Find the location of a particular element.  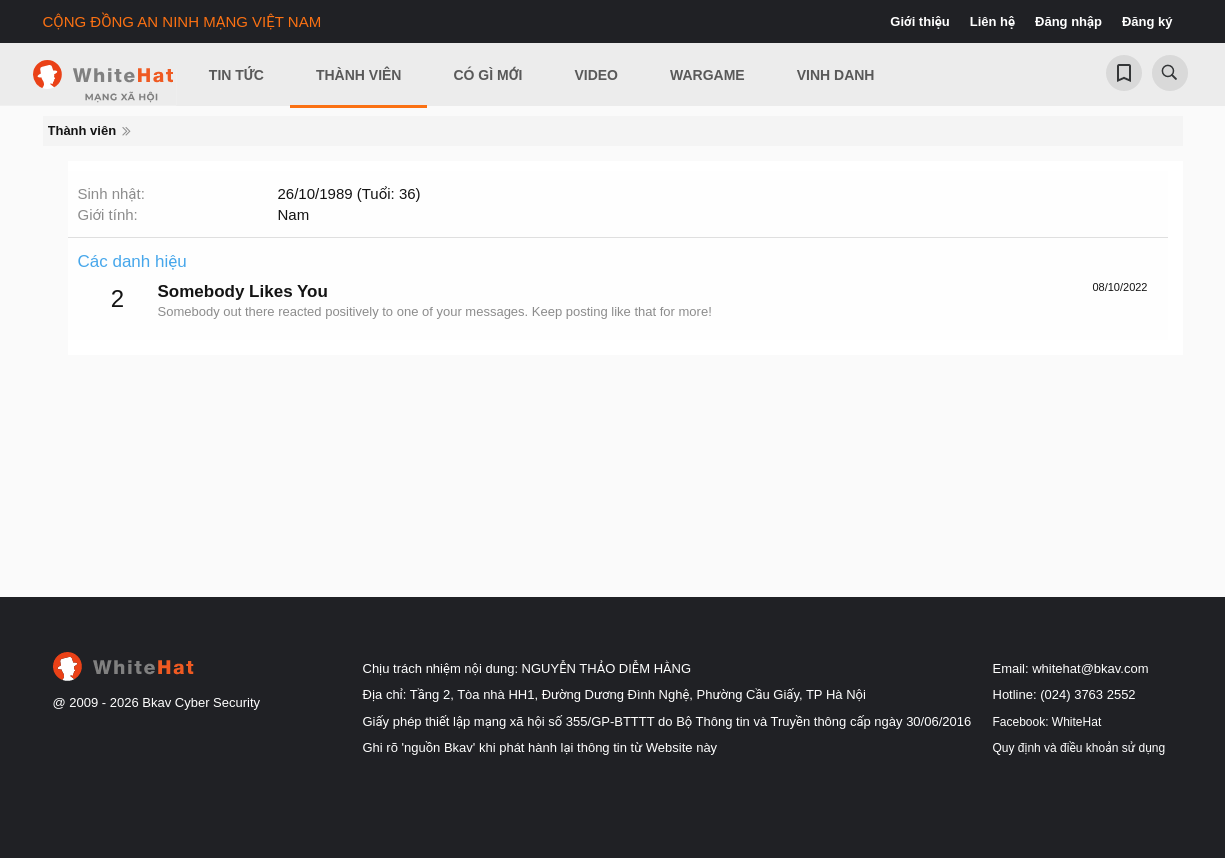

Video is located at coordinates (596, 75).